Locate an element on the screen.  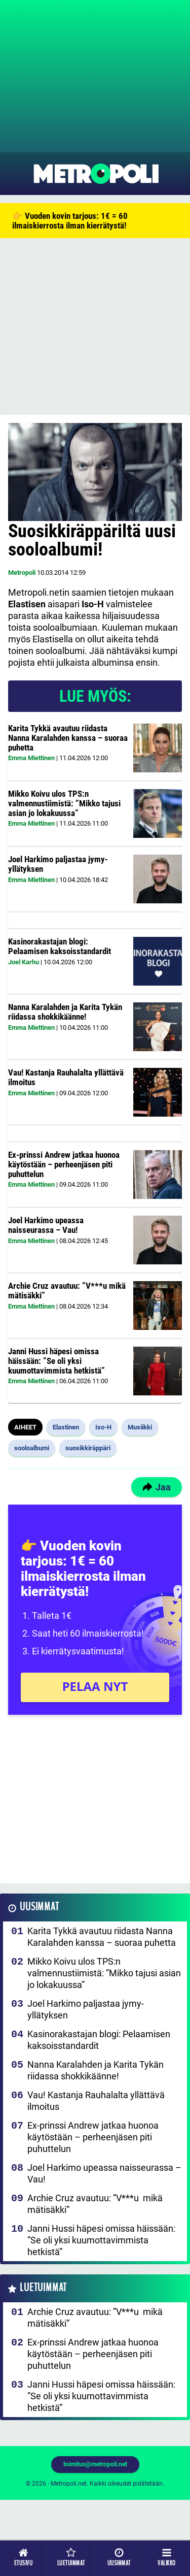
Archie Cruz avautuu: ”V***u mikä mätisäkki” is located at coordinates (67, 1290).